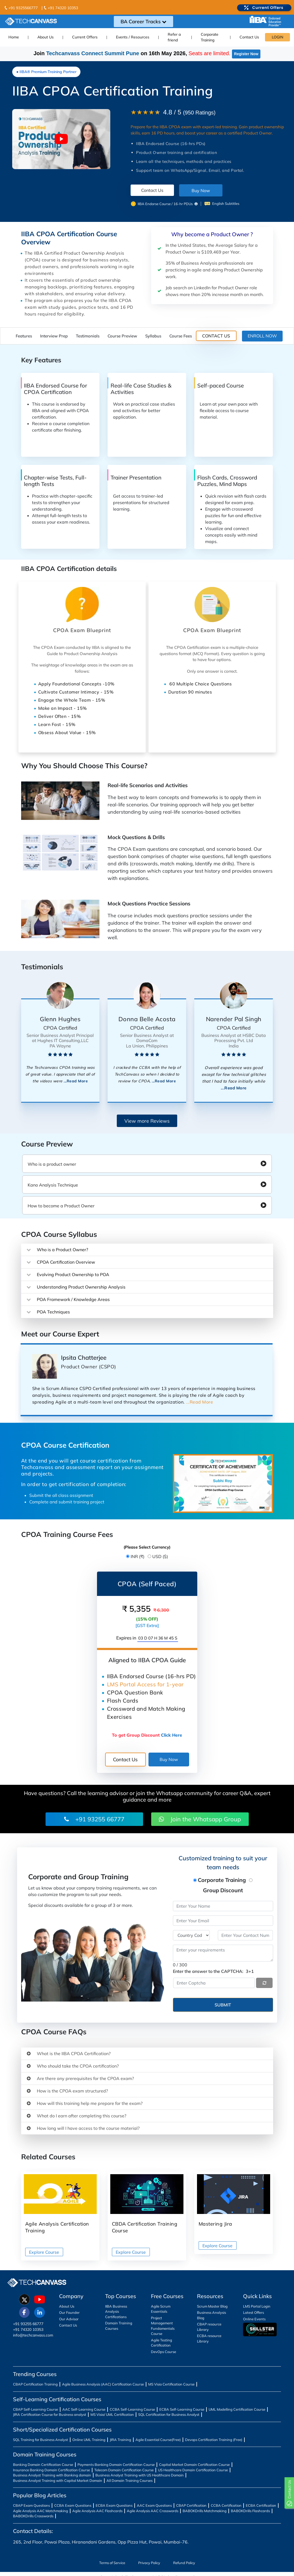 The image size is (294, 2576). Describe the element at coordinates (31, 2505) in the screenshot. I see `CBAP Exam Questions` at that location.